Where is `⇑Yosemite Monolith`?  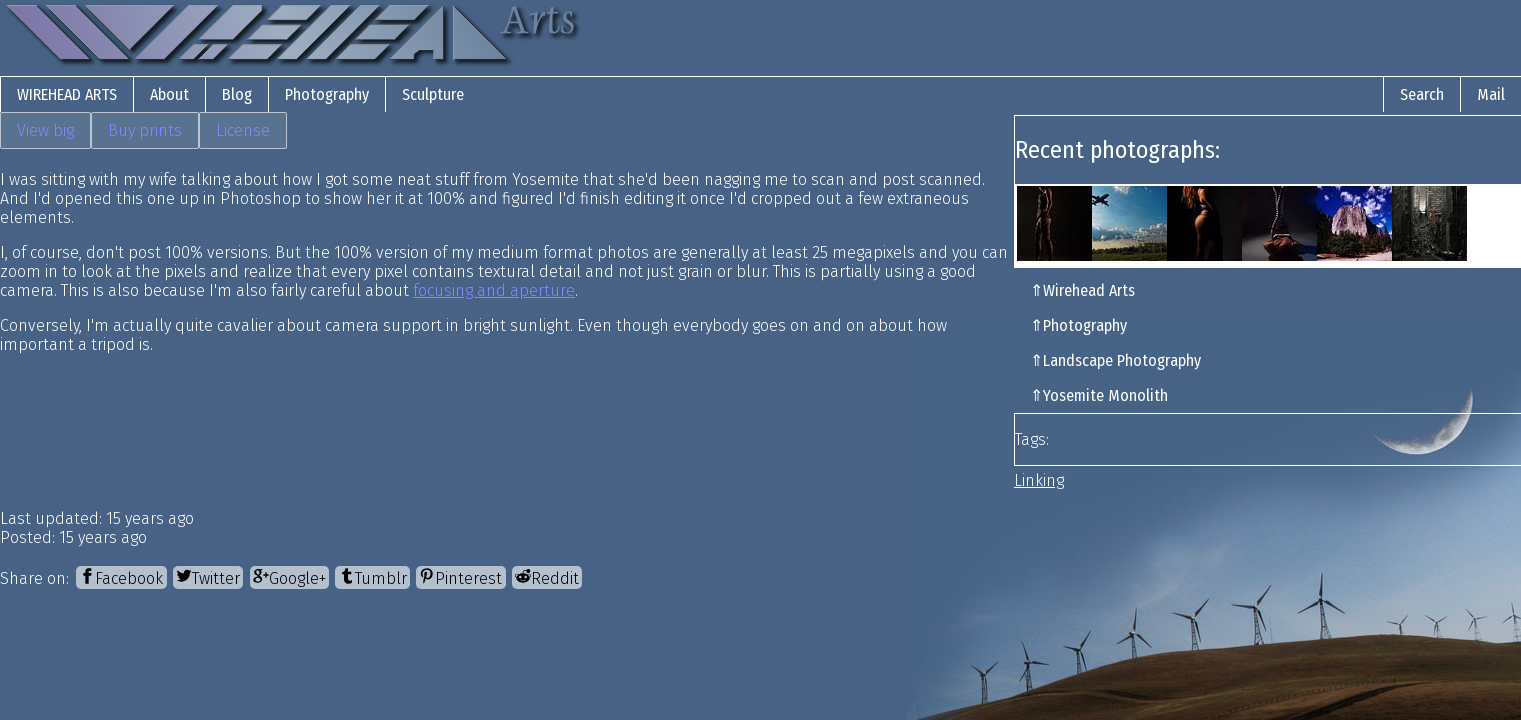
⇑Yosemite Monolith is located at coordinates (1099, 395).